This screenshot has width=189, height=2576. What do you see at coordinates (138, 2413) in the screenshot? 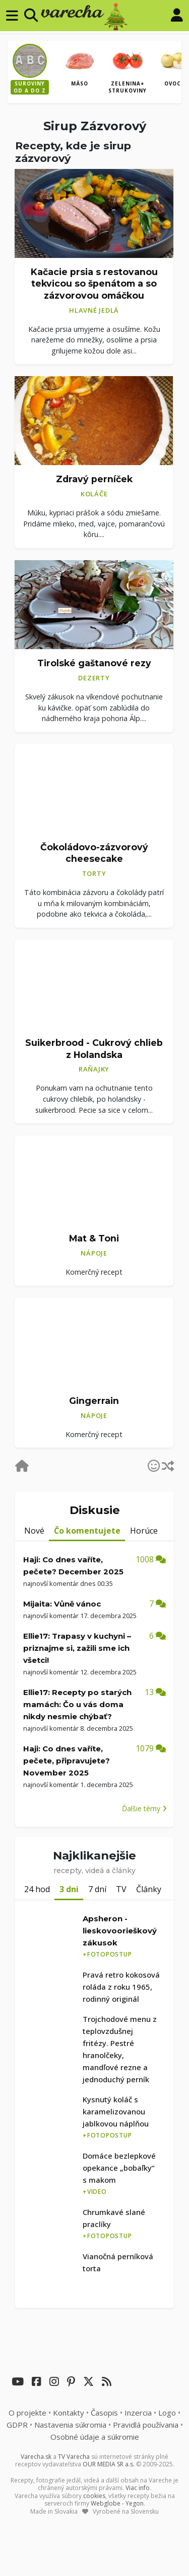
I see `Inzercia` at bounding box center [138, 2413].